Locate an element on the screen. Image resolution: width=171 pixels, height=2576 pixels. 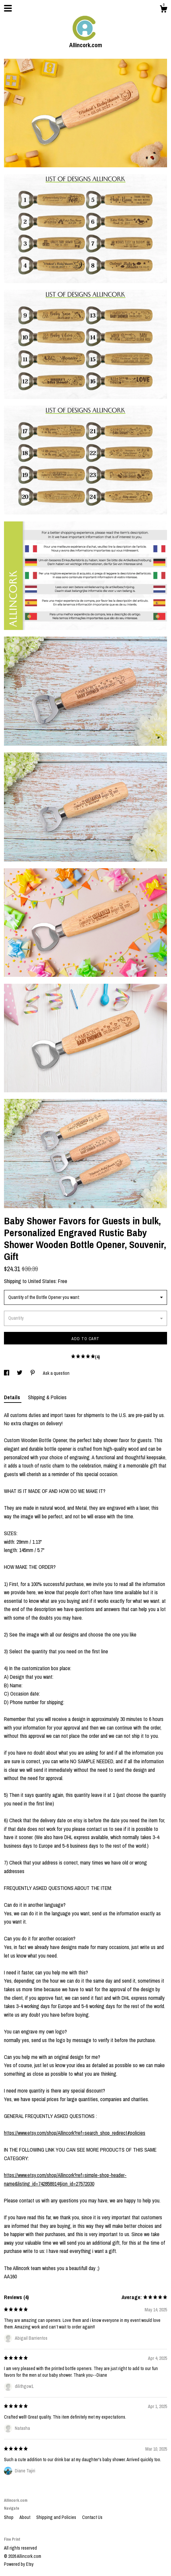
Ask a question is located at coordinates (56, 1373).